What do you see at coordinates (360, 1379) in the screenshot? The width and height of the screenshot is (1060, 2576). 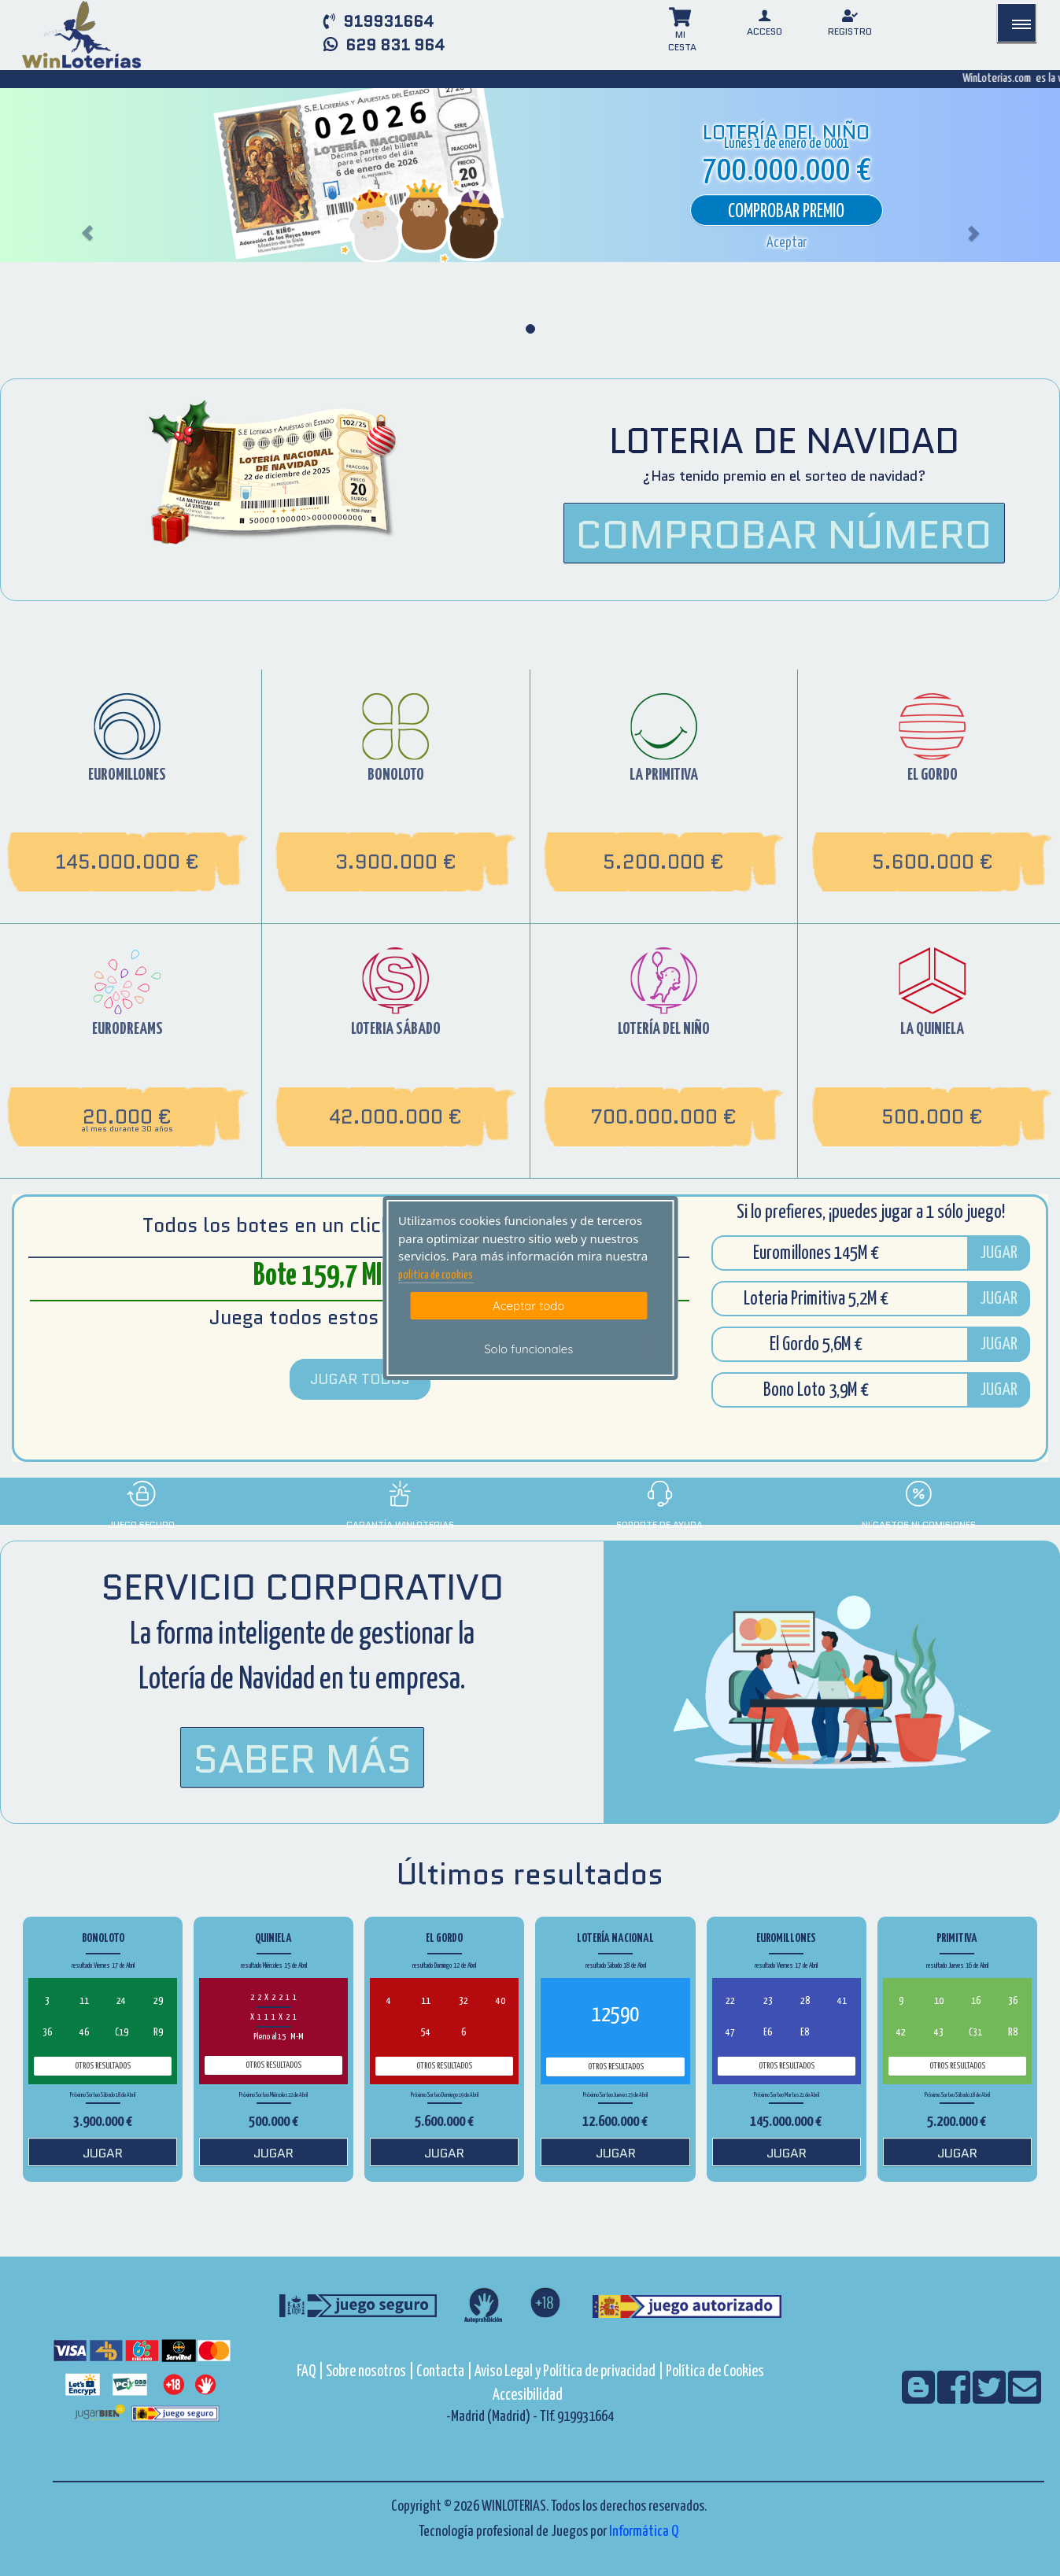 I see `JUGAR TODOS` at bounding box center [360, 1379].